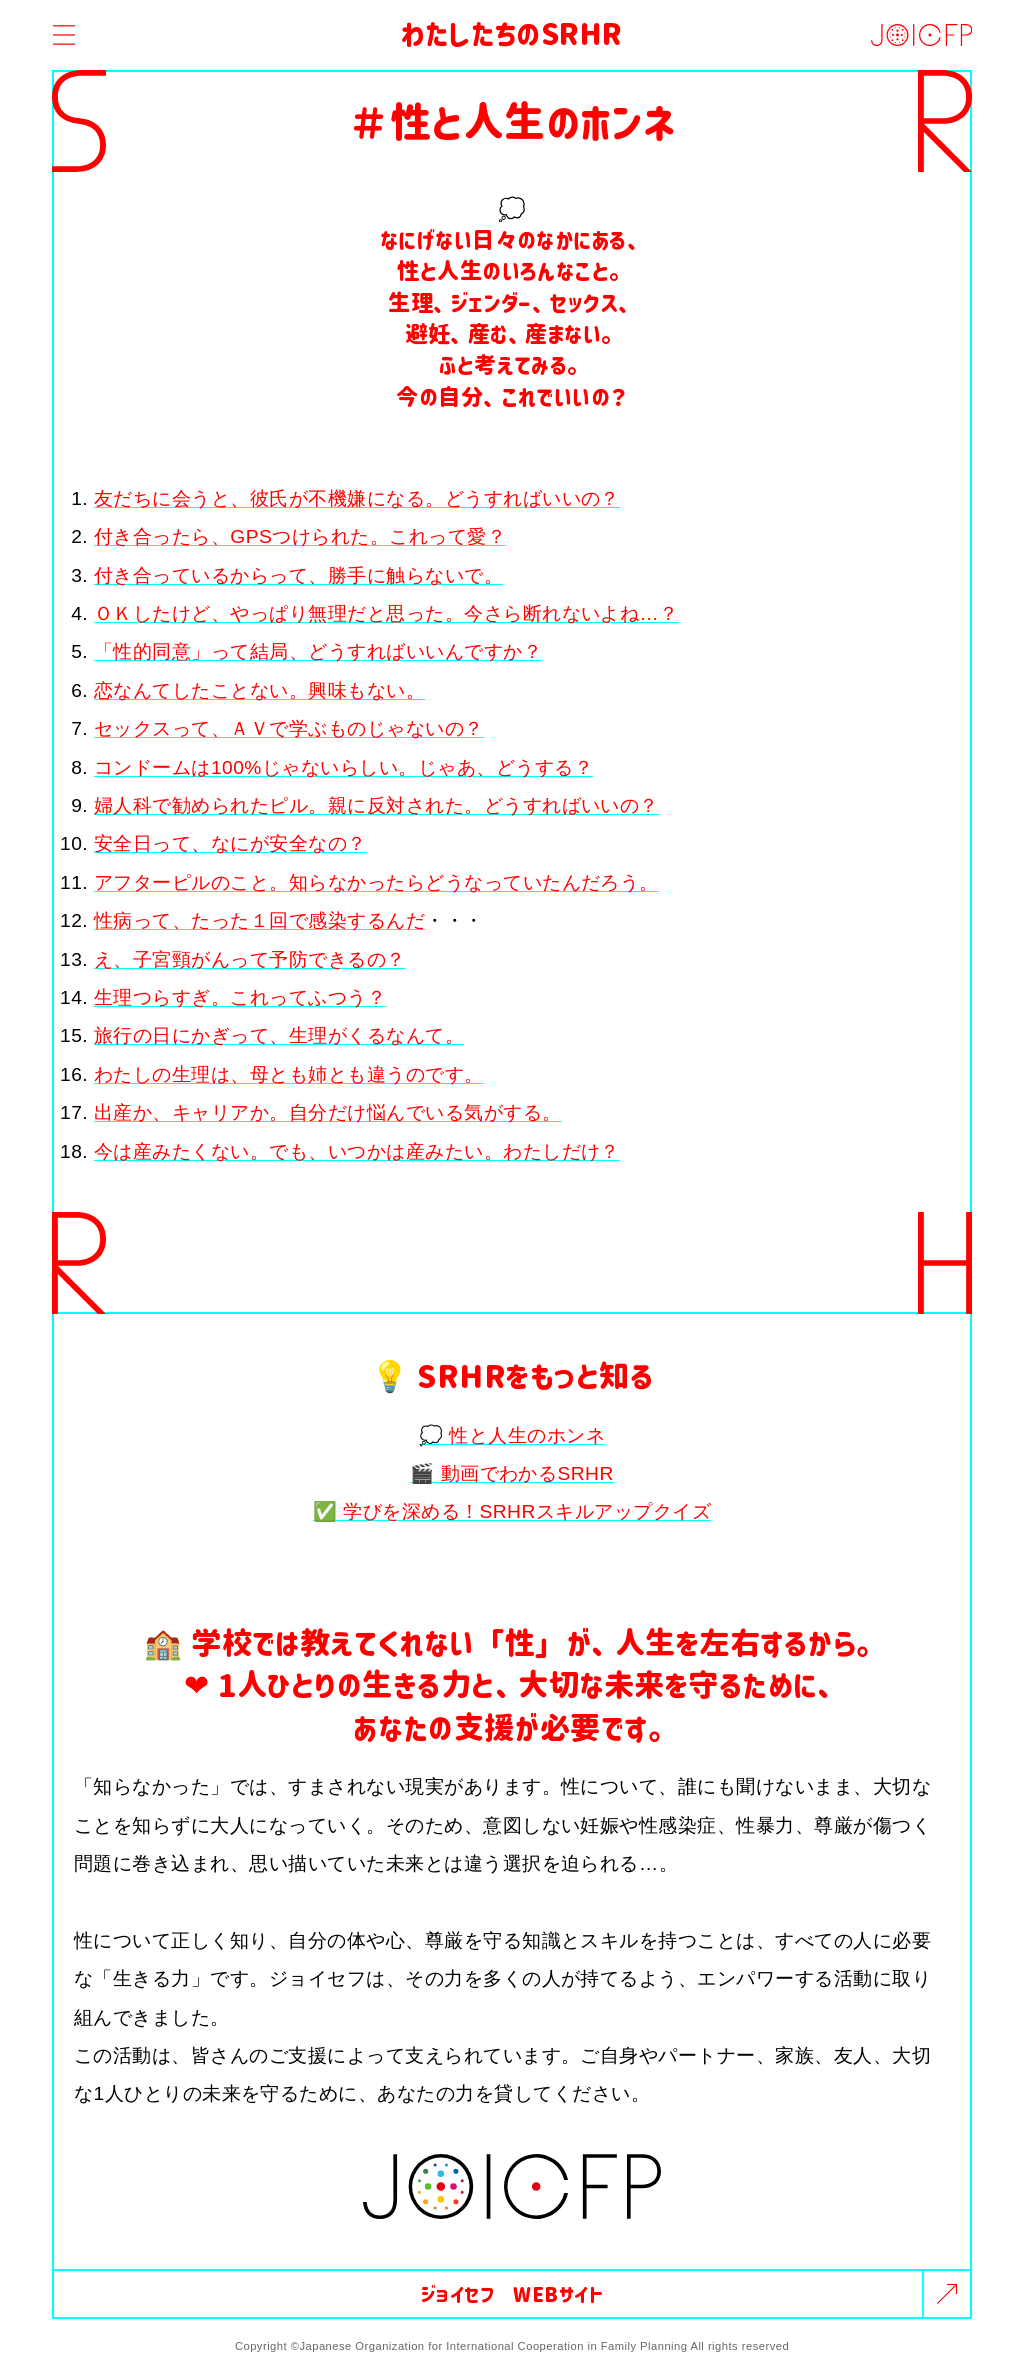 This screenshot has width=1024, height=2374. What do you see at coordinates (250, 959) in the screenshot?
I see `え、子宮頸がんって予防できるの？` at bounding box center [250, 959].